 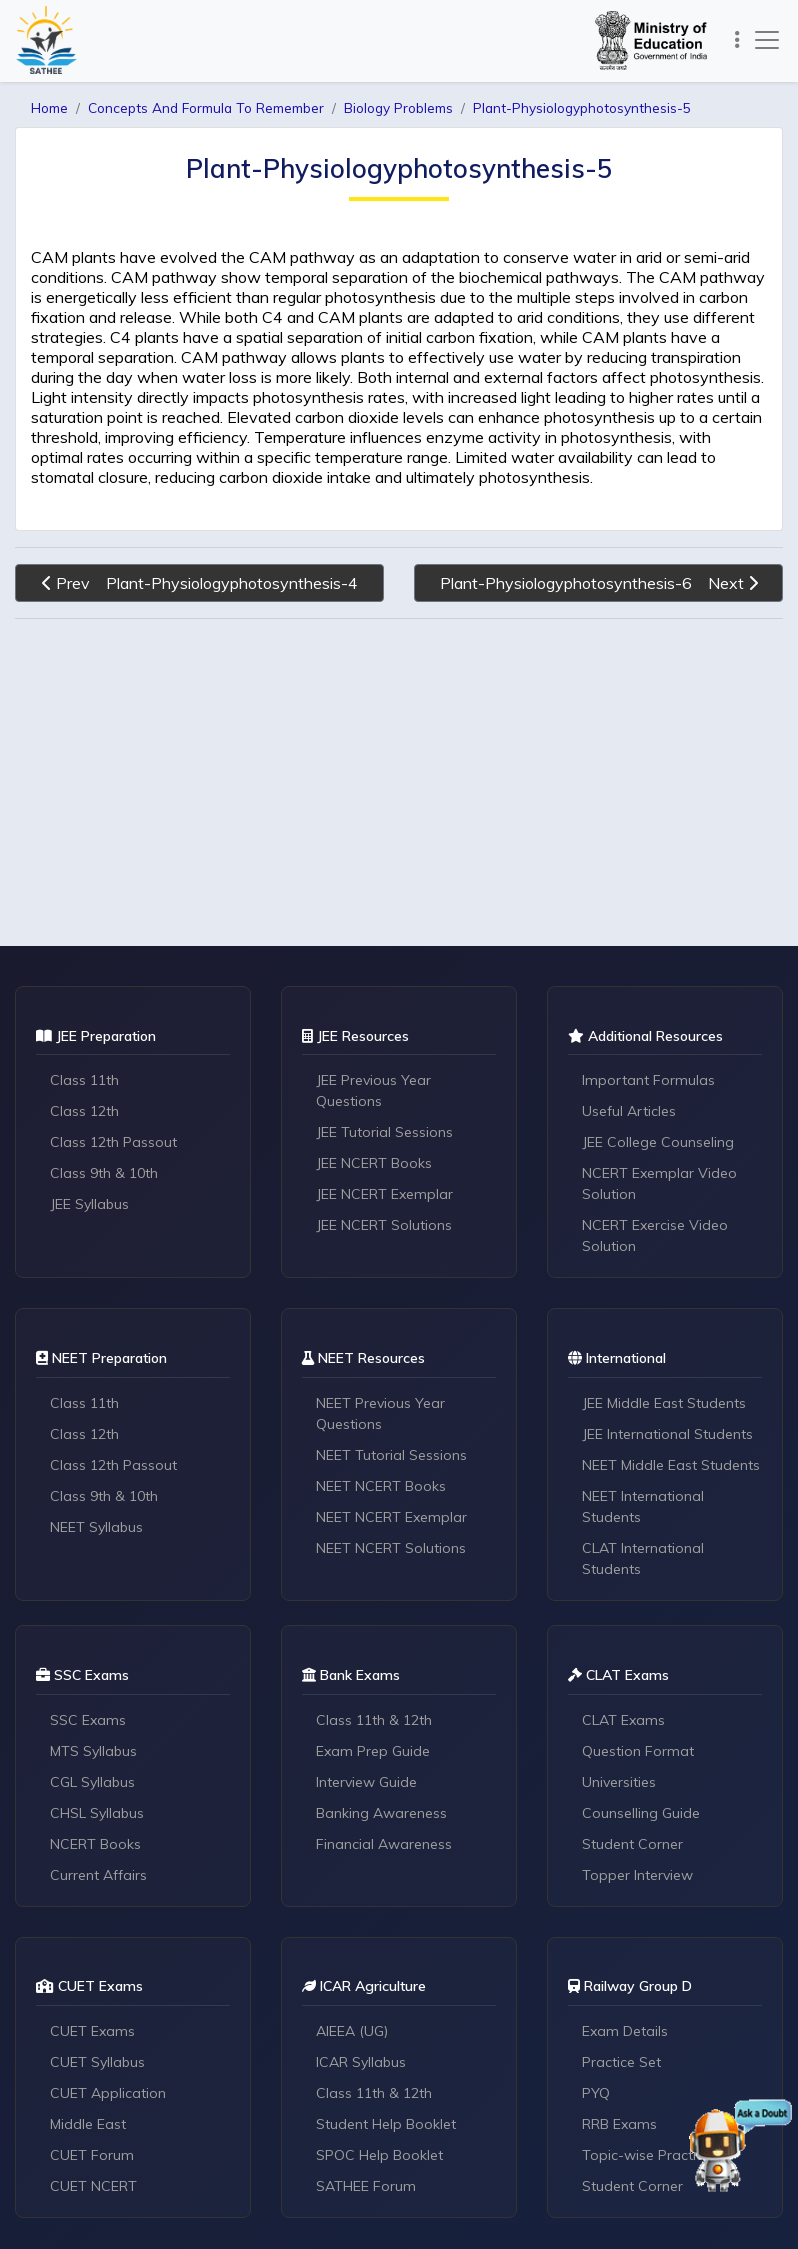 What do you see at coordinates (113, 1142) in the screenshot?
I see `Class 12th Passout` at bounding box center [113, 1142].